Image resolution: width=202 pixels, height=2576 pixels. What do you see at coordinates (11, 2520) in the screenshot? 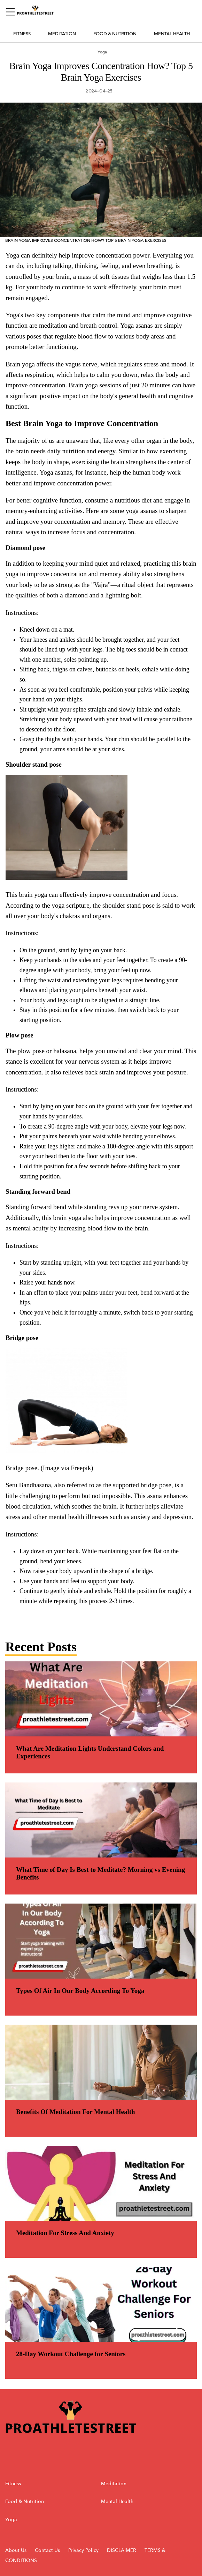
I see `Yoga` at bounding box center [11, 2520].